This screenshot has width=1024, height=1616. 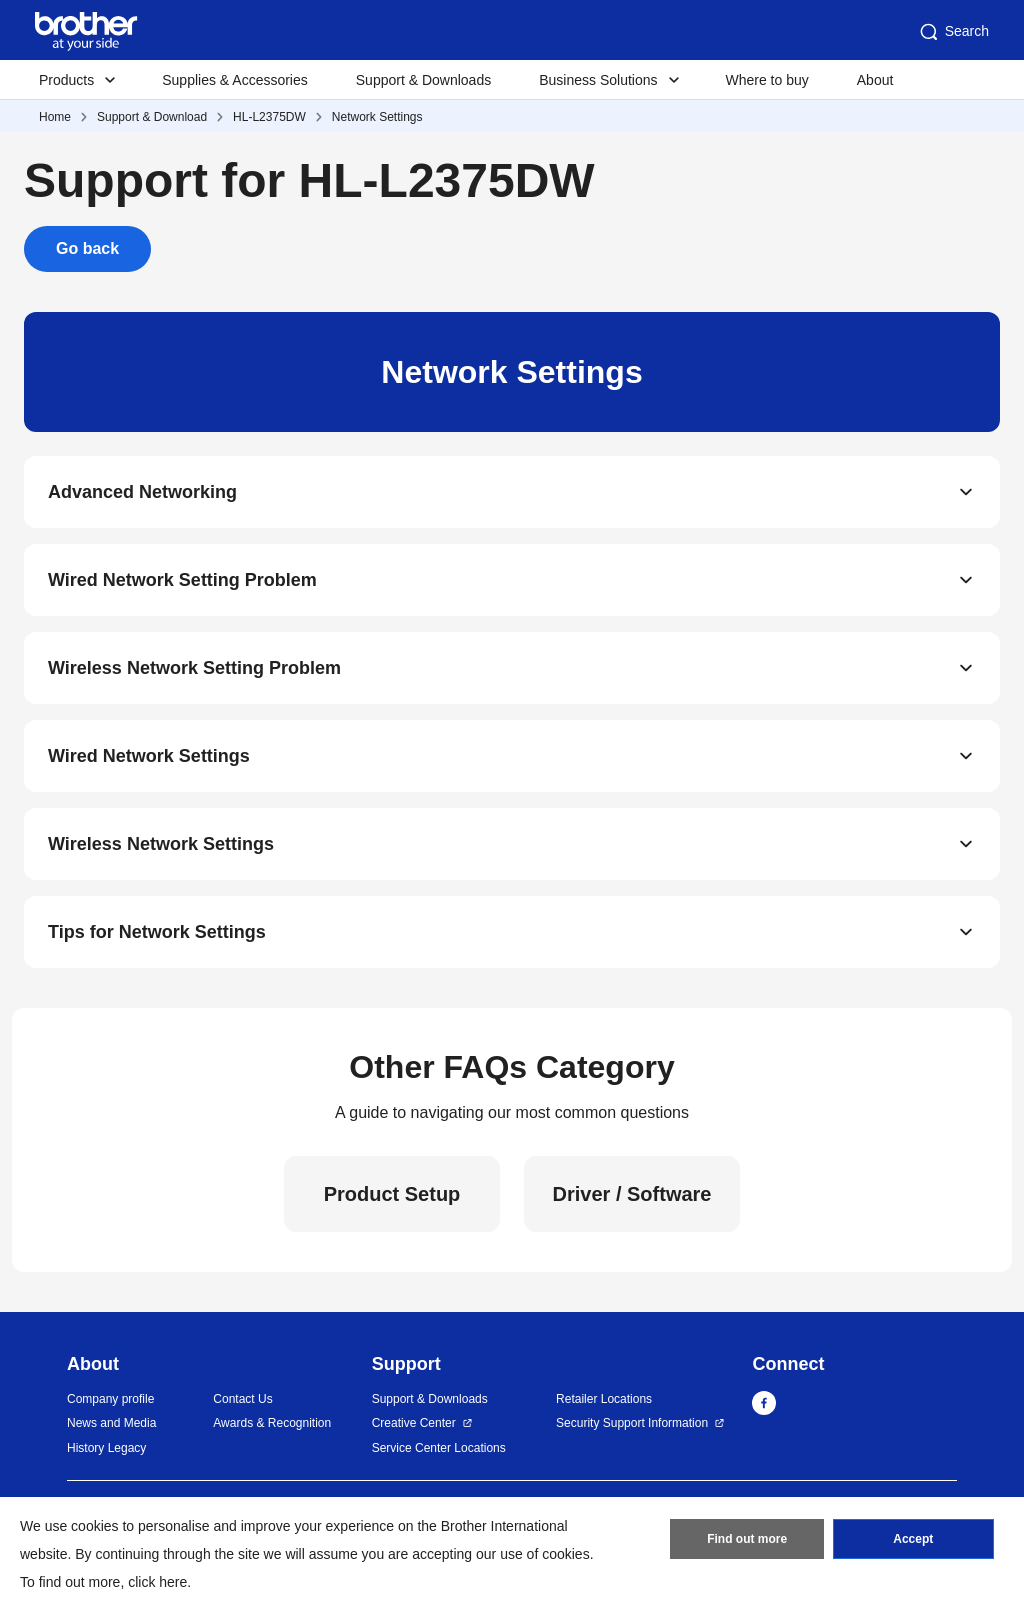 What do you see at coordinates (110, 1399) in the screenshot?
I see `Company profile` at bounding box center [110, 1399].